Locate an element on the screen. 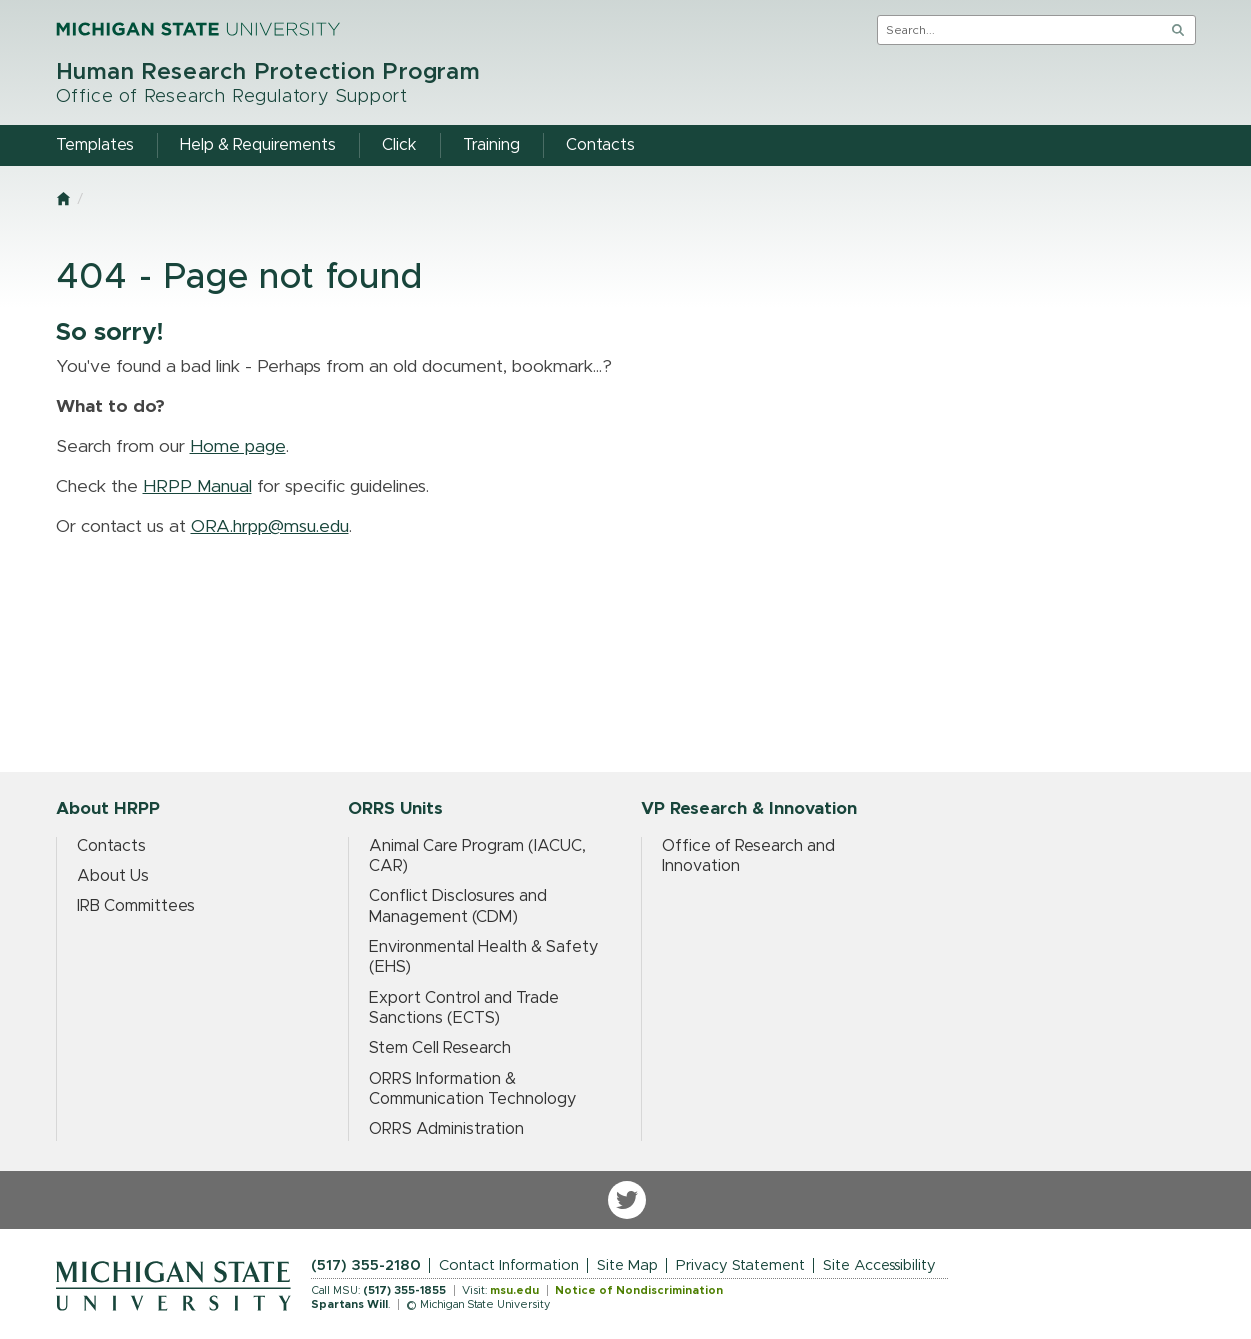 Image resolution: width=1251 pixels, height=1339 pixels. Templates [menuitem] is located at coordinates (95, 145).